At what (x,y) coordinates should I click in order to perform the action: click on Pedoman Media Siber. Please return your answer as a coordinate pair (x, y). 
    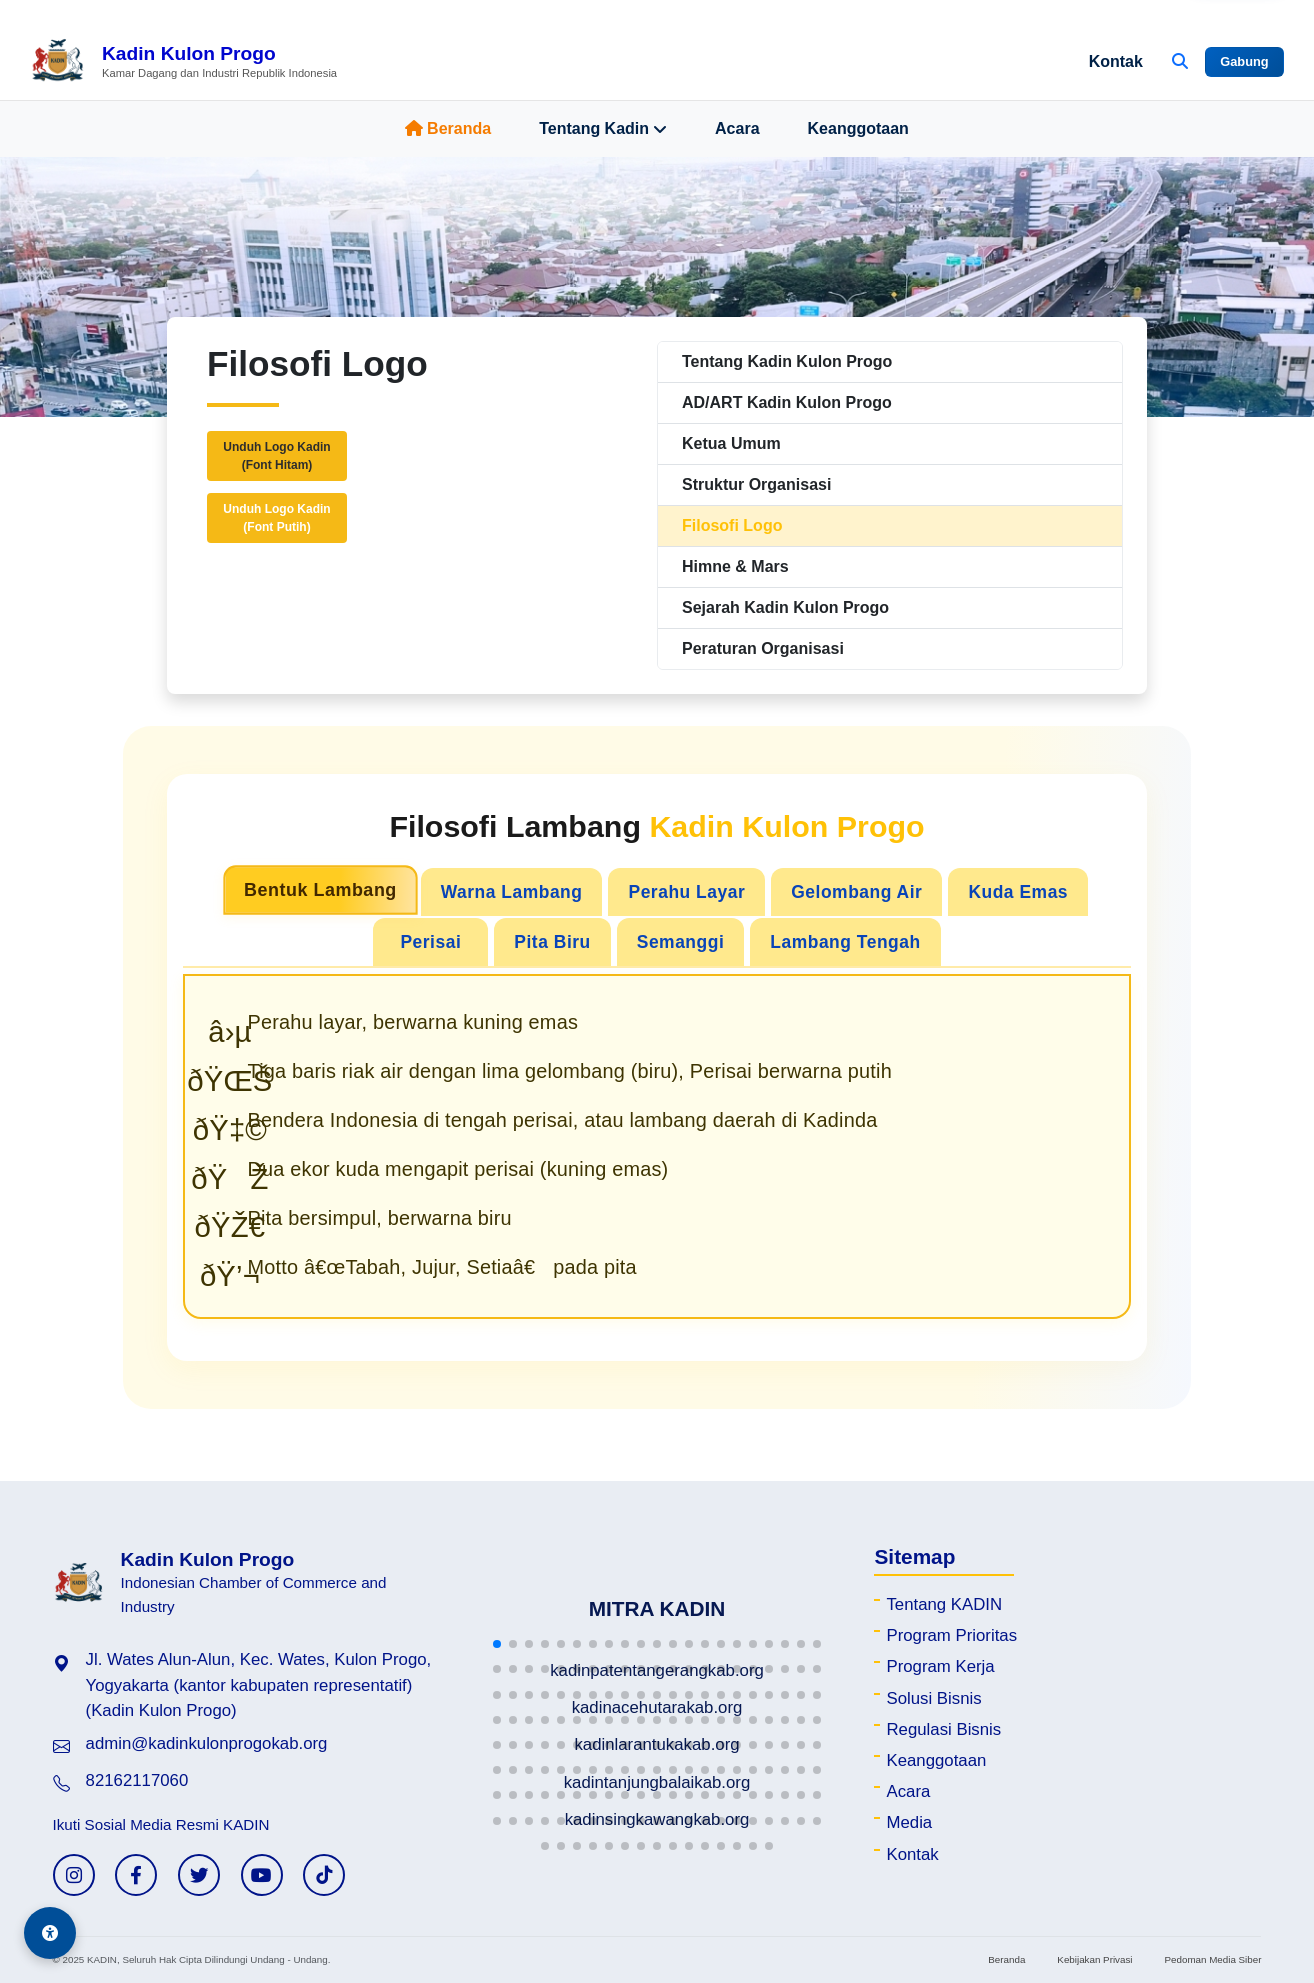
    Looking at the image, I should click on (1213, 1959).